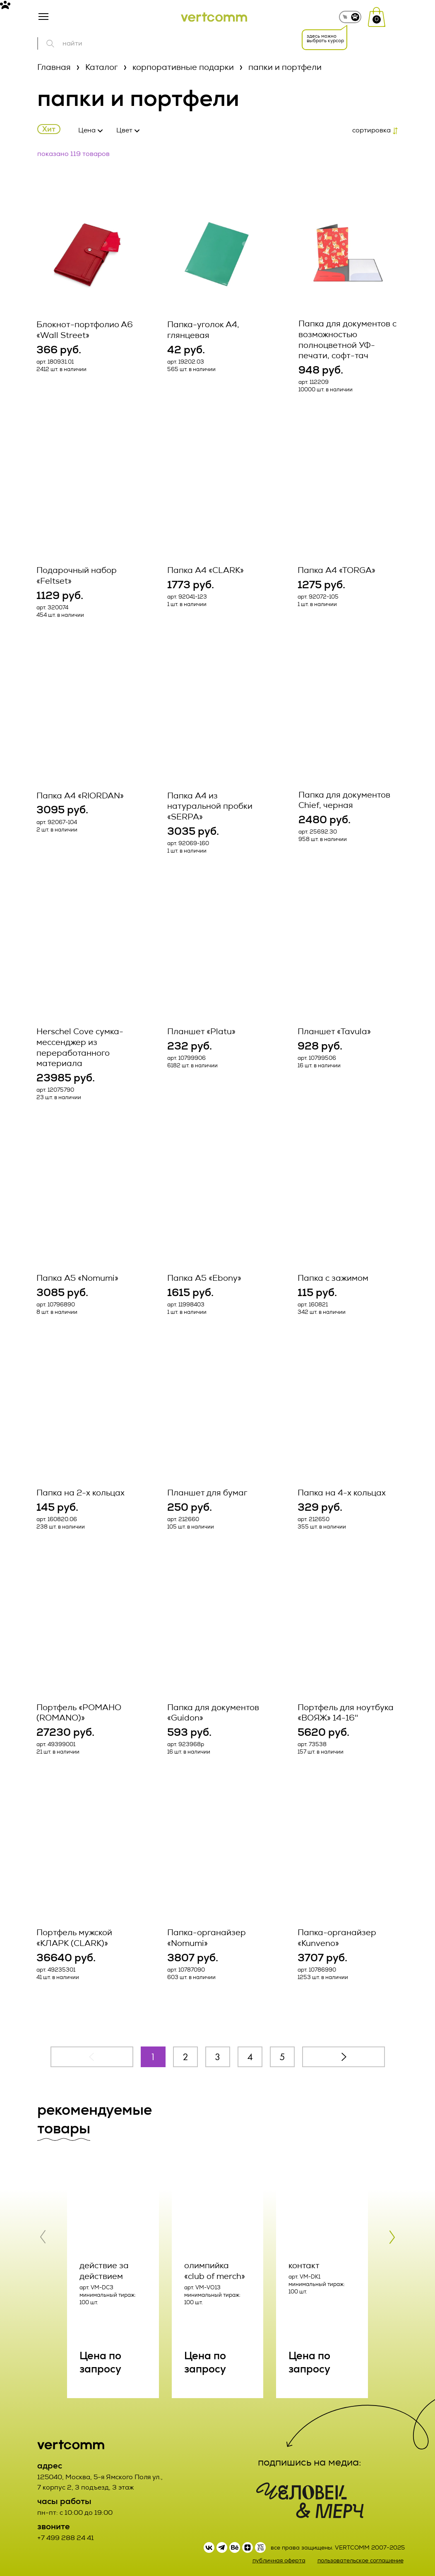  What do you see at coordinates (360, 2555) in the screenshot?
I see `пользовательское соглашение` at bounding box center [360, 2555].